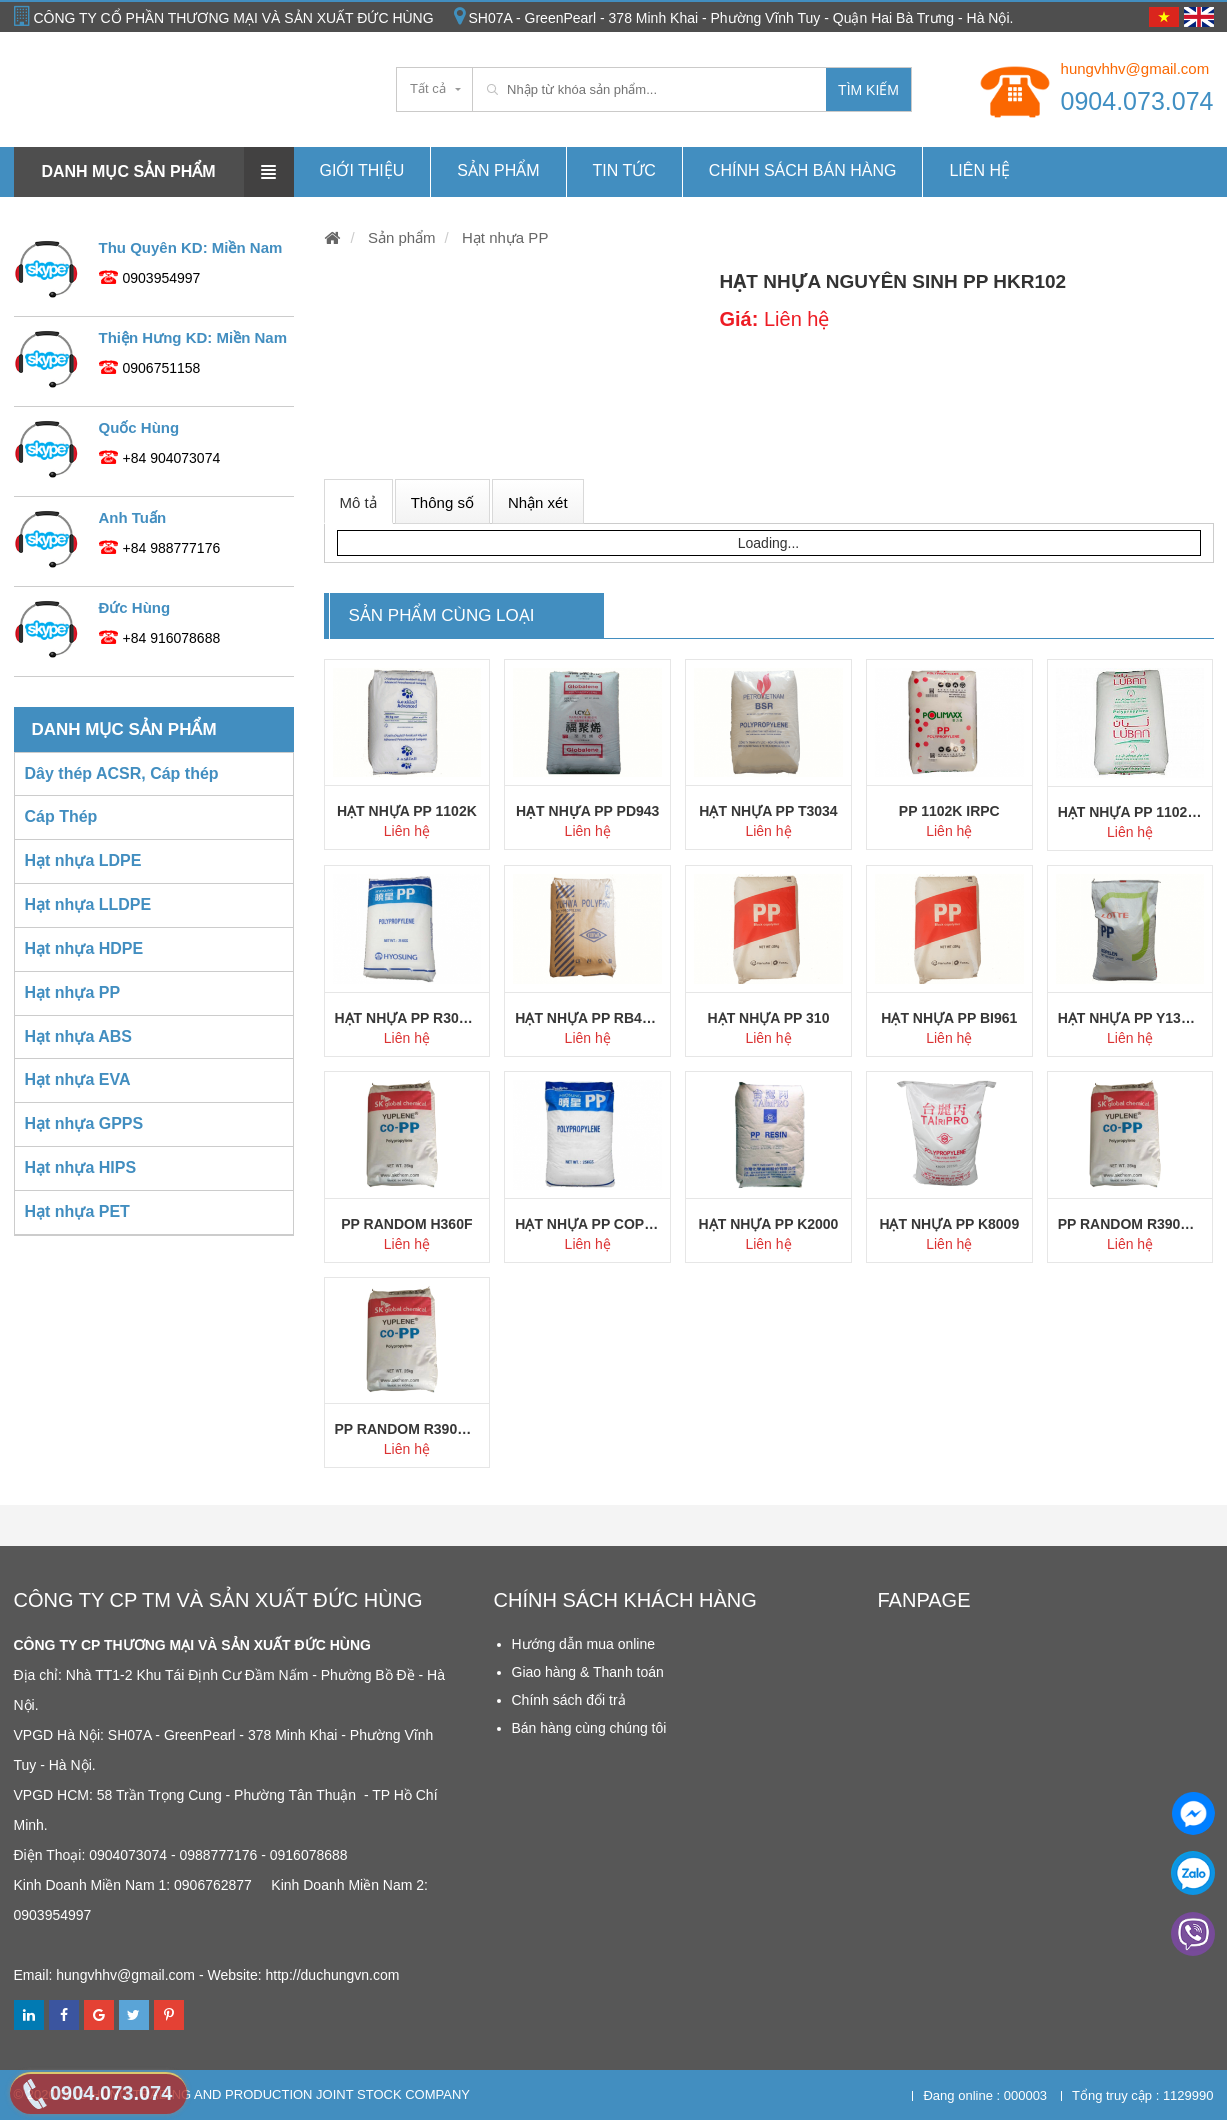  What do you see at coordinates (1130, 1018) in the screenshot?
I see `Hạt nhựa PP Y130 Lotte` at bounding box center [1130, 1018].